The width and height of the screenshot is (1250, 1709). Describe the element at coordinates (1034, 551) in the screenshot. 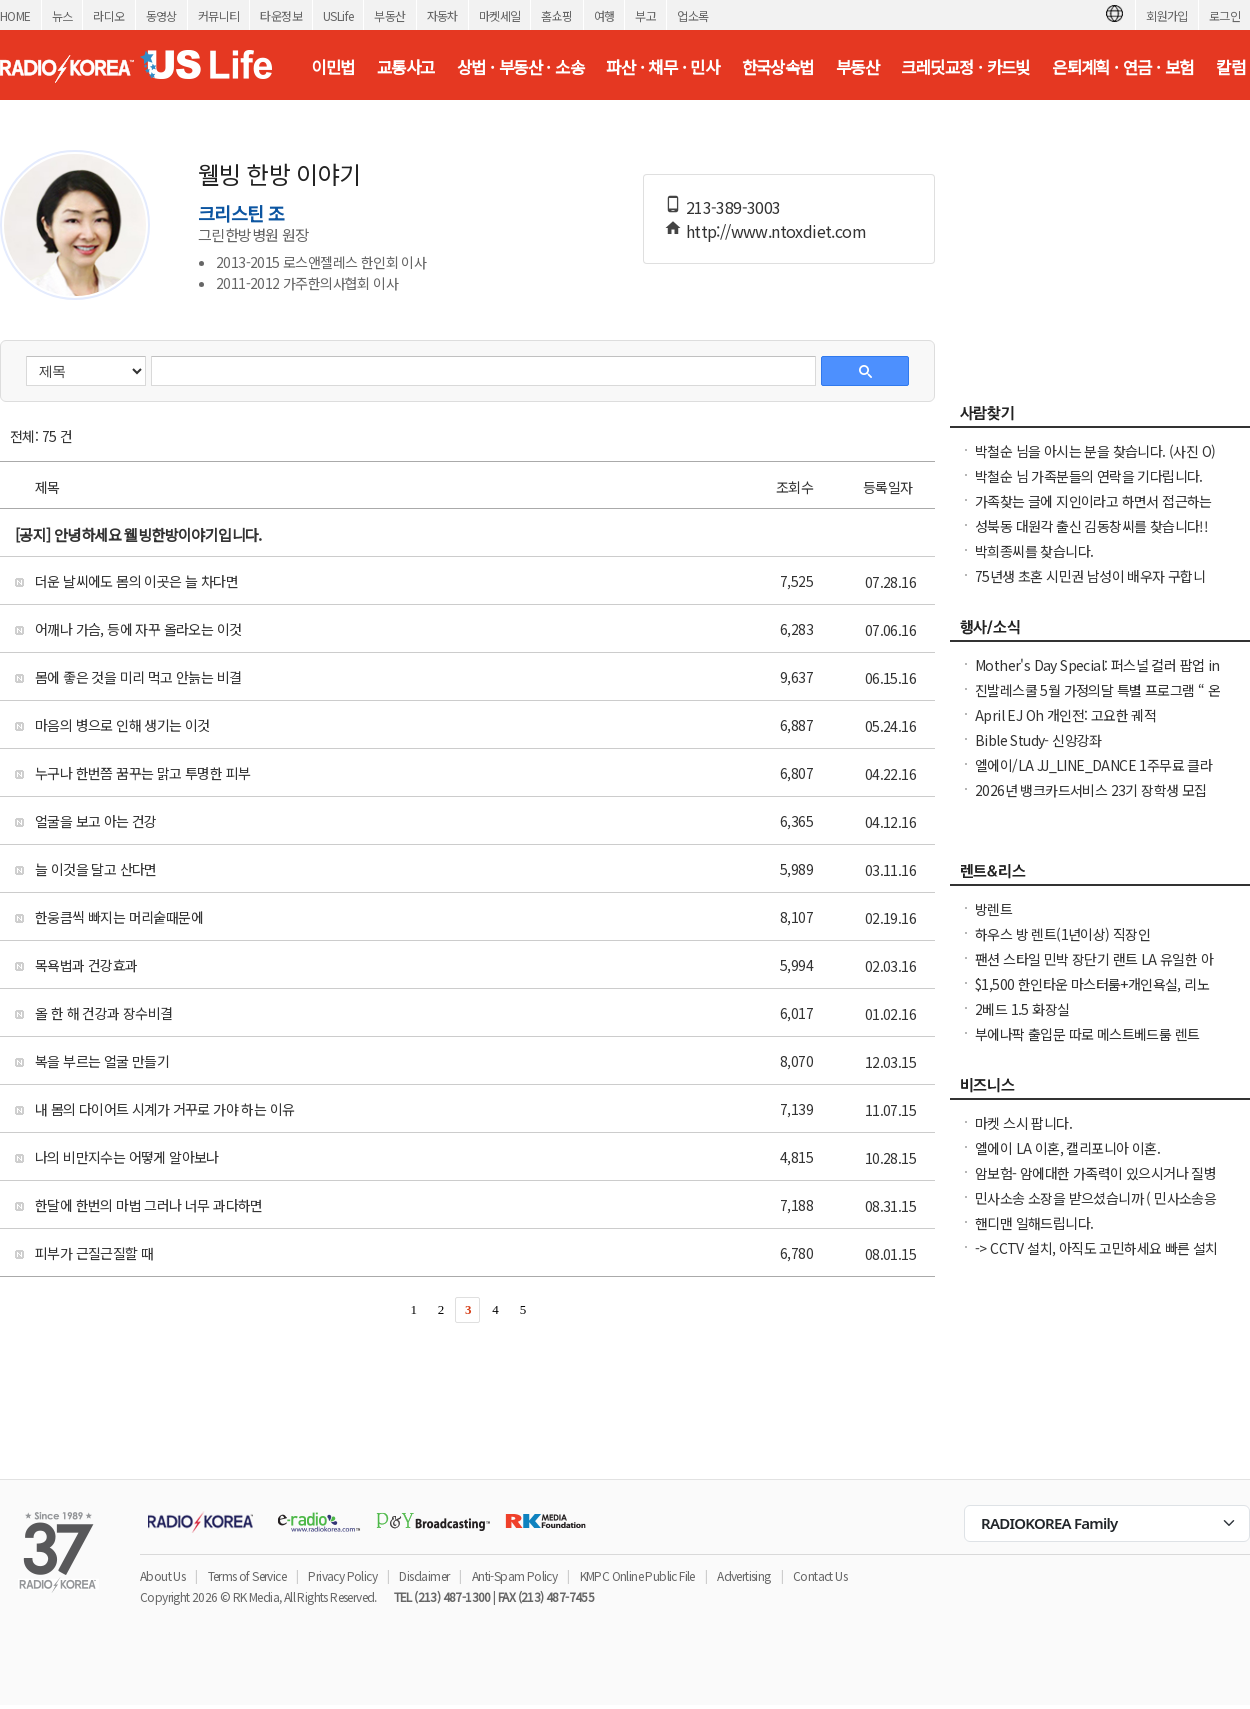

I see `박희종씨를 찾습니다.` at that location.